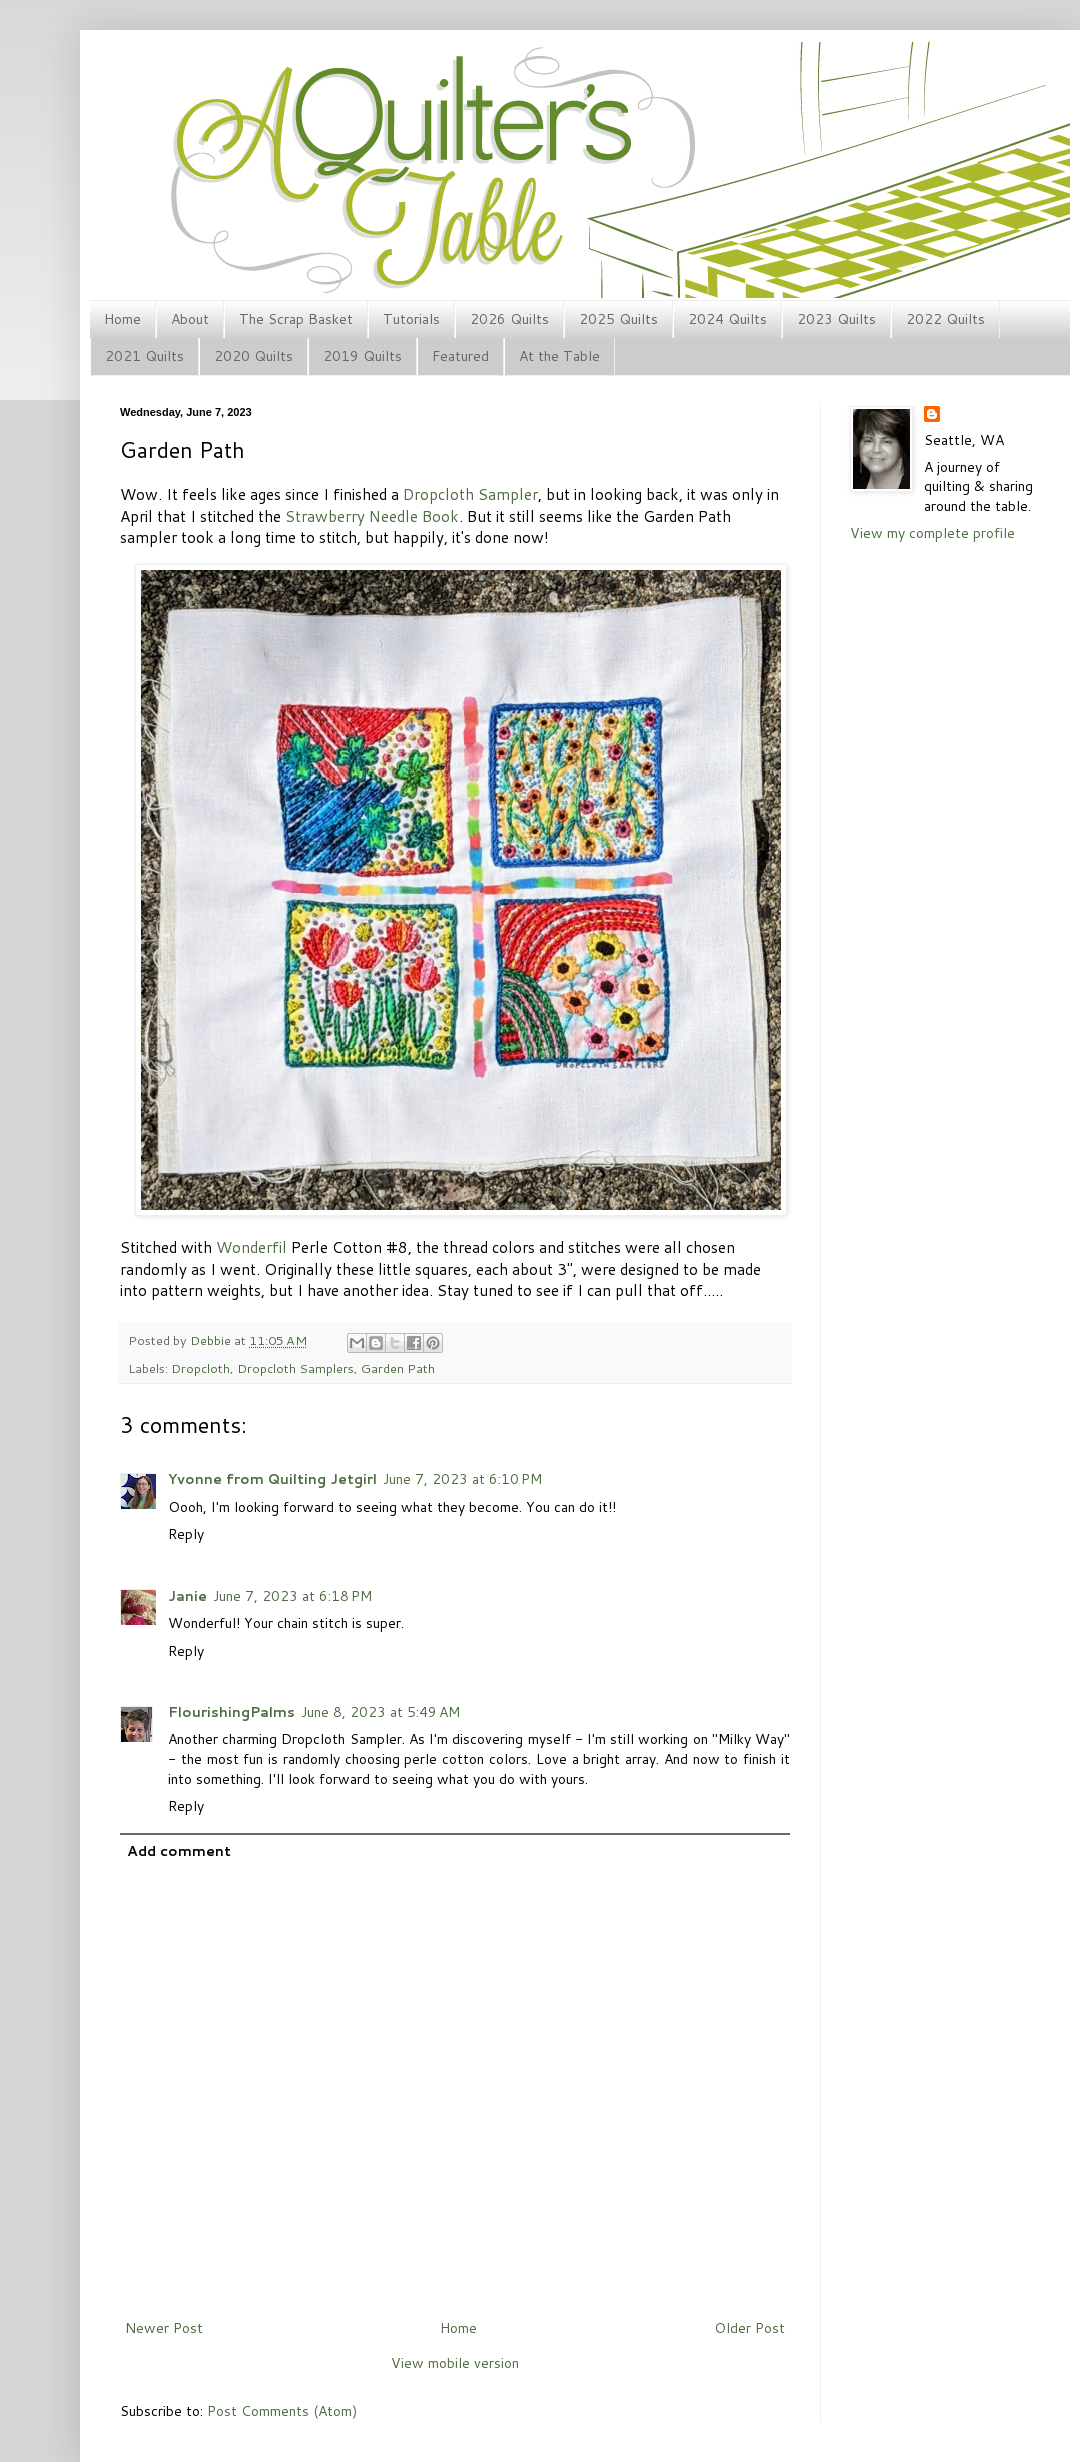 This screenshot has width=1080, height=2462. Describe the element at coordinates (292, 1596) in the screenshot. I see `June 7, 2023 at 6:18 PM` at that location.